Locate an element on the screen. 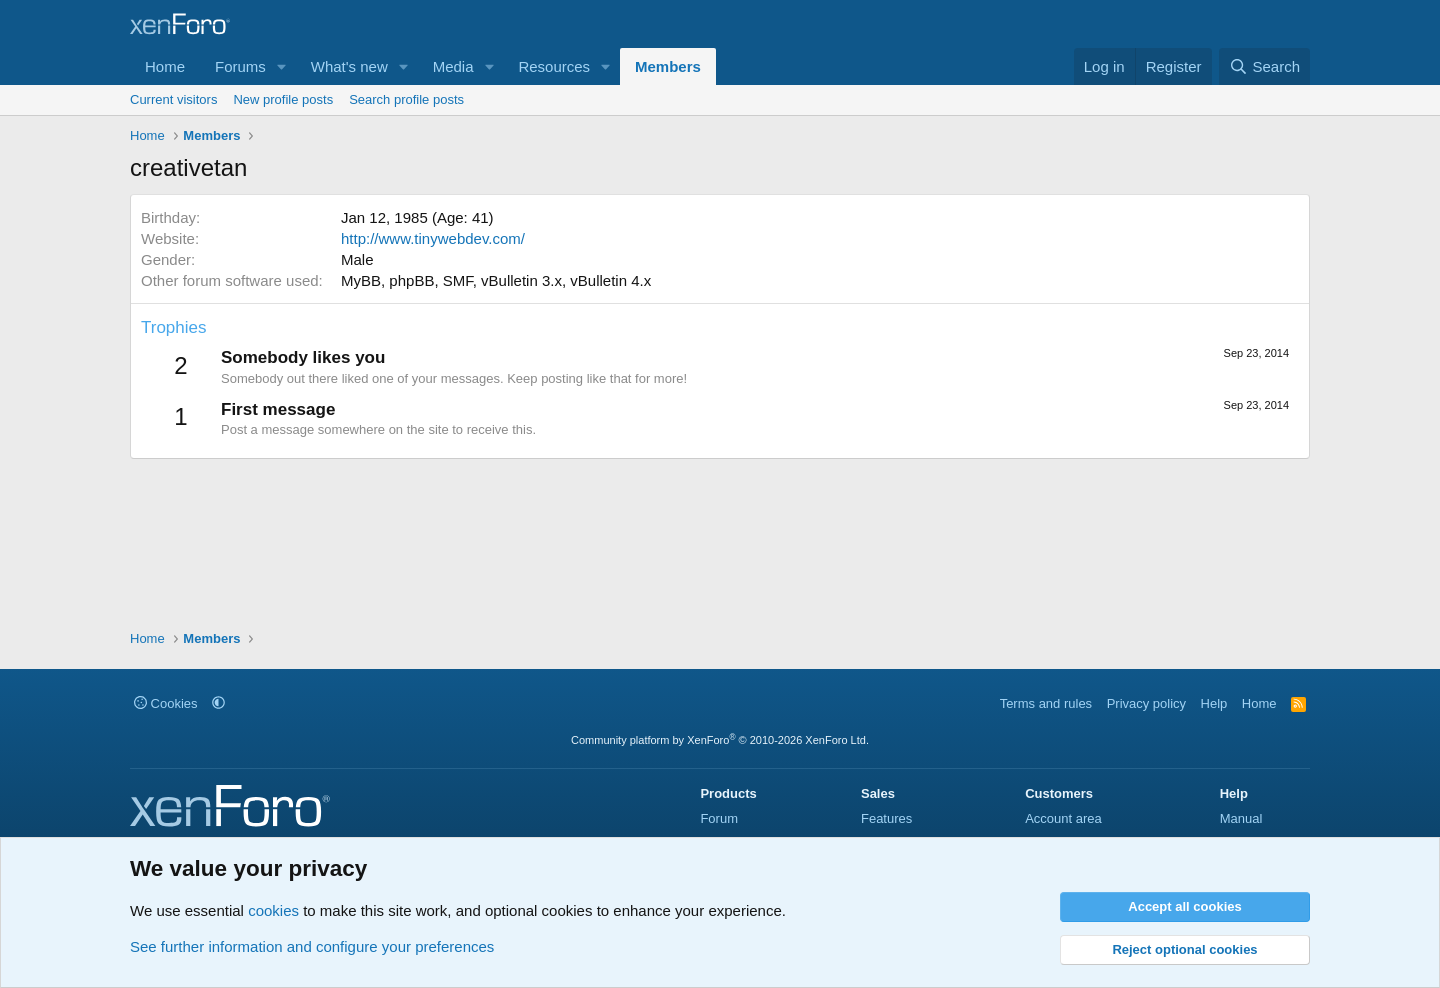 The width and height of the screenshot is (1440, 988). Home is located at coordinates (165, 66).